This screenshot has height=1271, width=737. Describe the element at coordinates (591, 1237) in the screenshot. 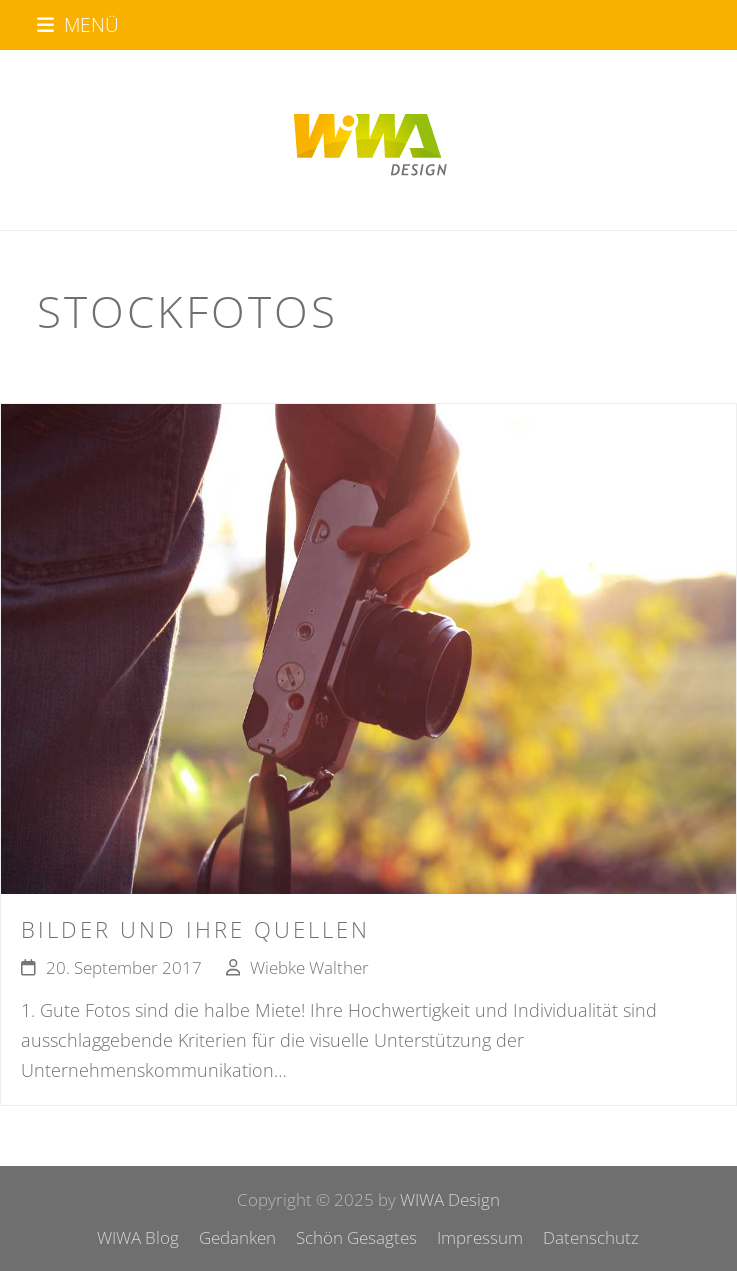

I see `Datenschutz` at that location.